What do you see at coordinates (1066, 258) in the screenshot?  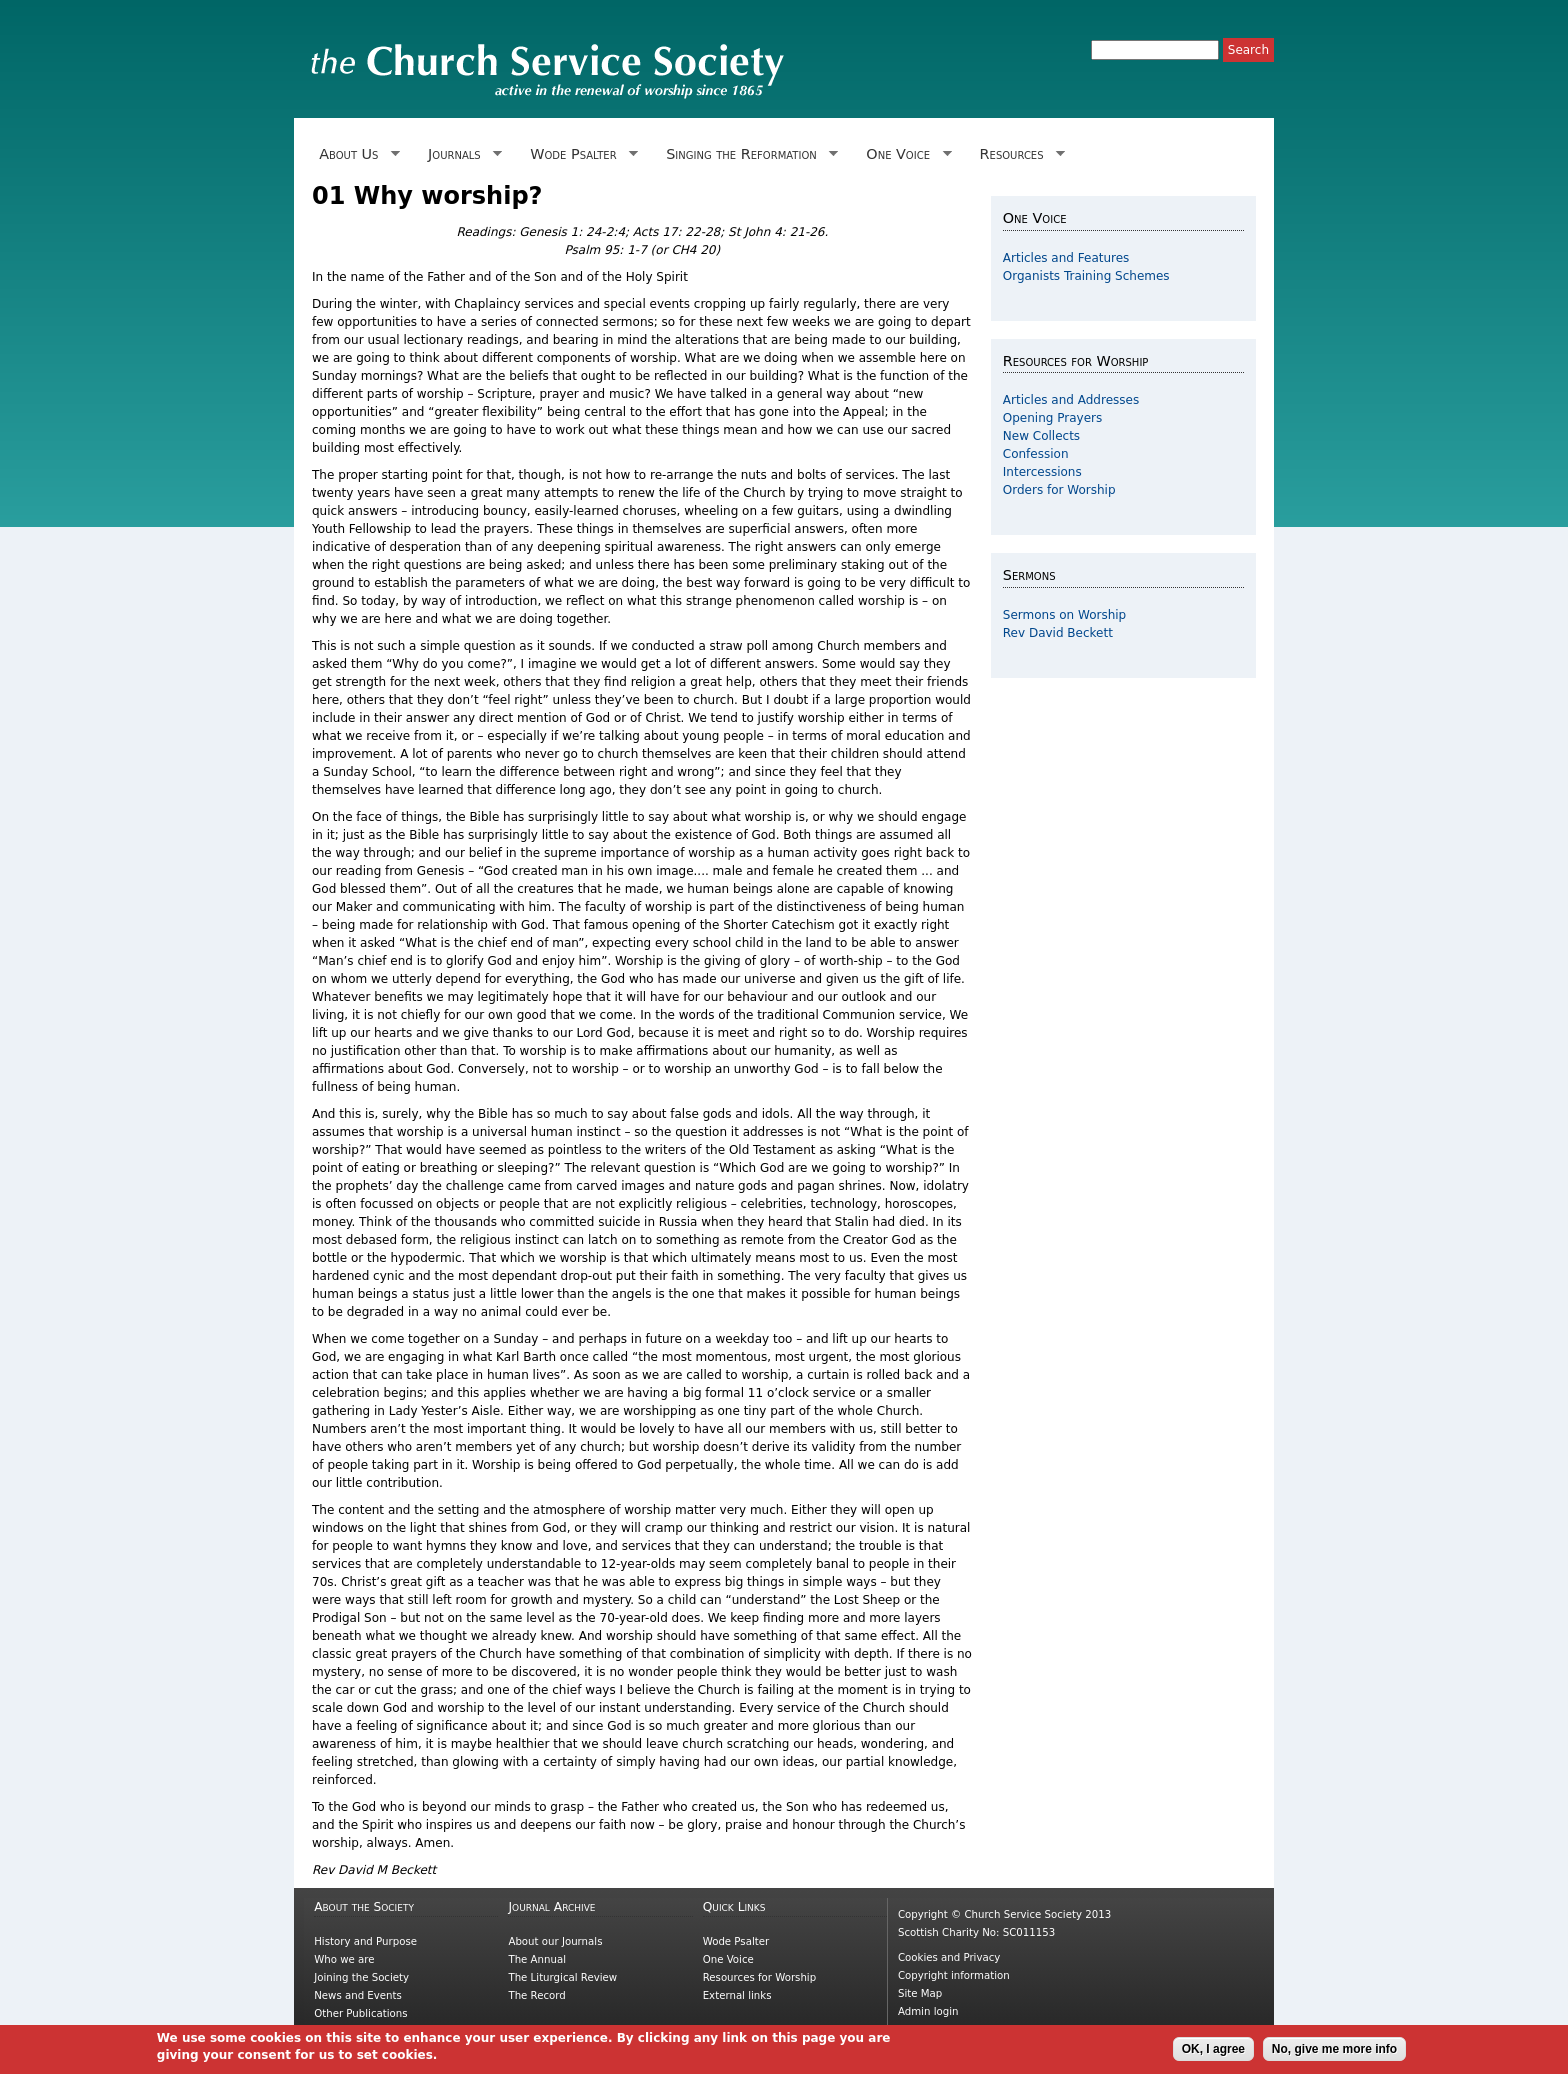 I see `Articles and Features` at bounding box center [1066, 258].